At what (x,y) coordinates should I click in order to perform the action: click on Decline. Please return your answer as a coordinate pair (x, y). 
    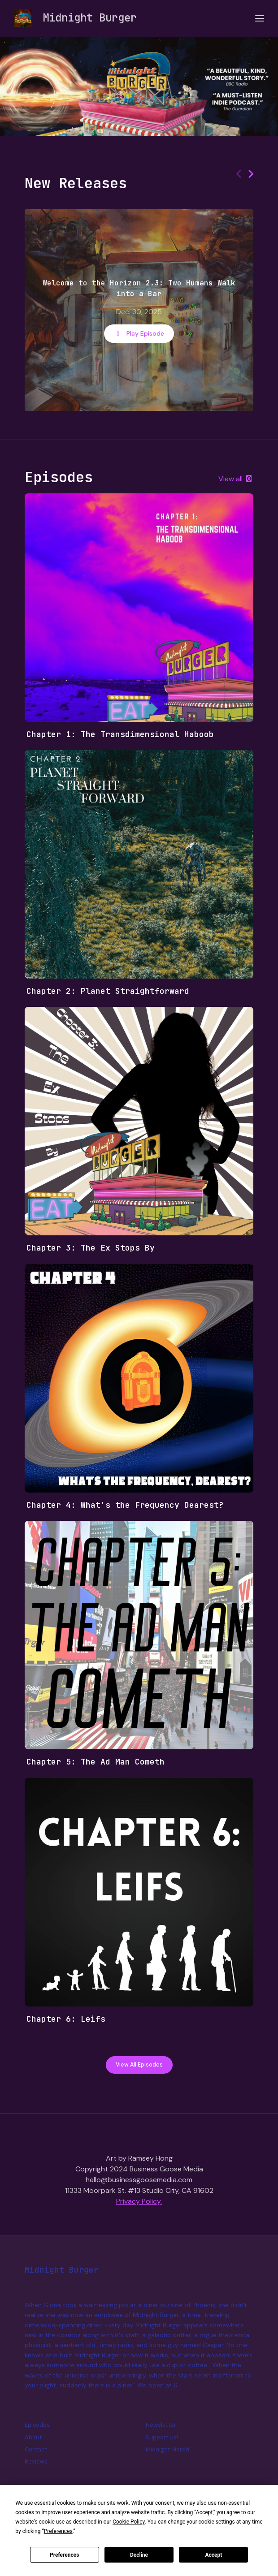
    Looking at the image, I should click on (139, 2555).